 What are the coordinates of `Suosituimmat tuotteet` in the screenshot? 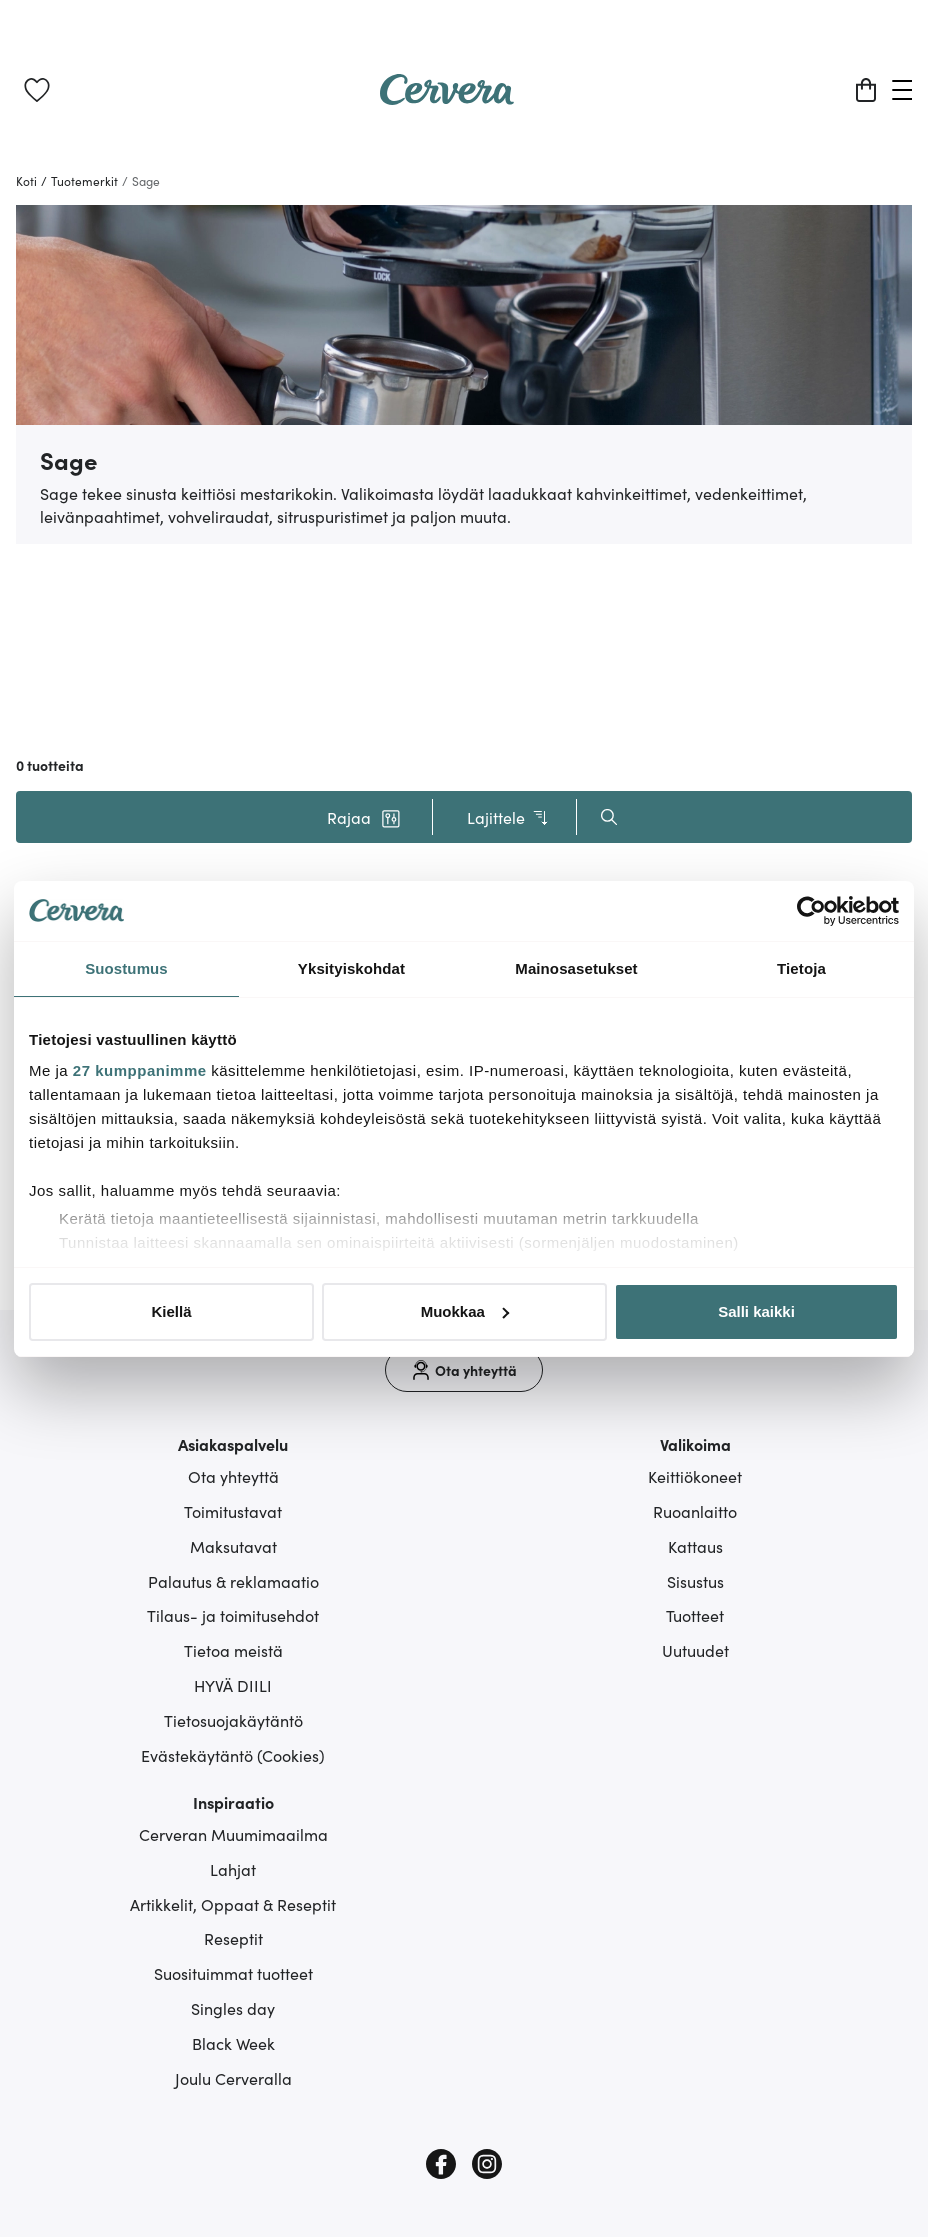 It's located at (233, 1973).